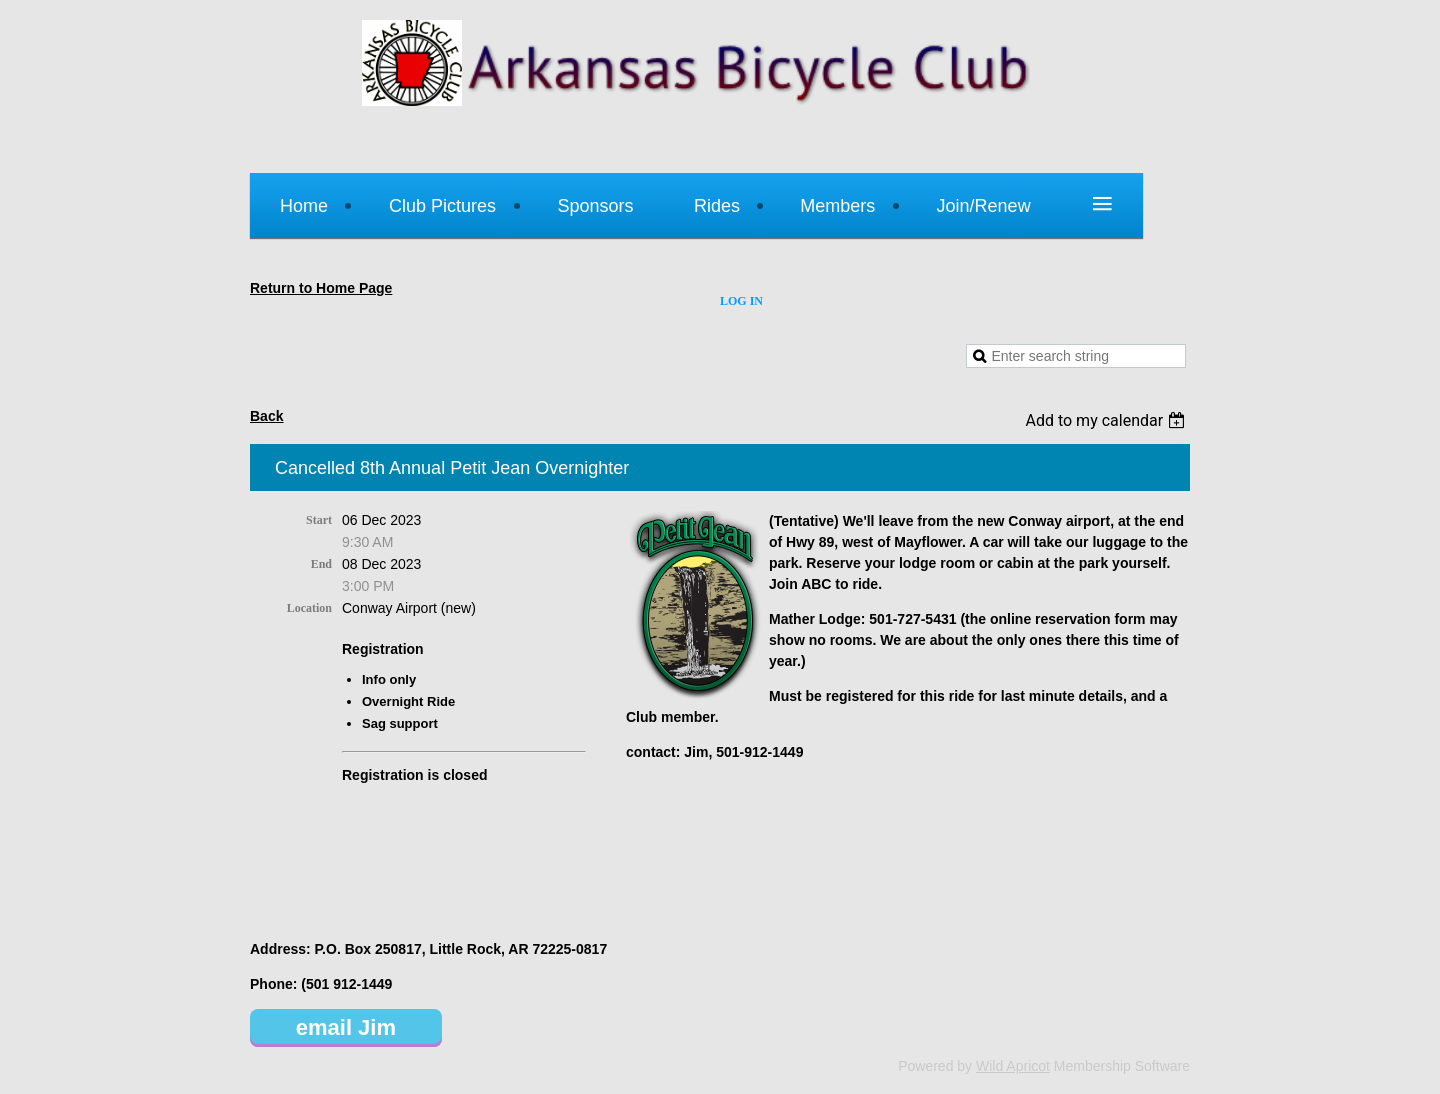 This screenshot has height=1094, width=1440. I want to click on email Jim, so click(346, 1027).